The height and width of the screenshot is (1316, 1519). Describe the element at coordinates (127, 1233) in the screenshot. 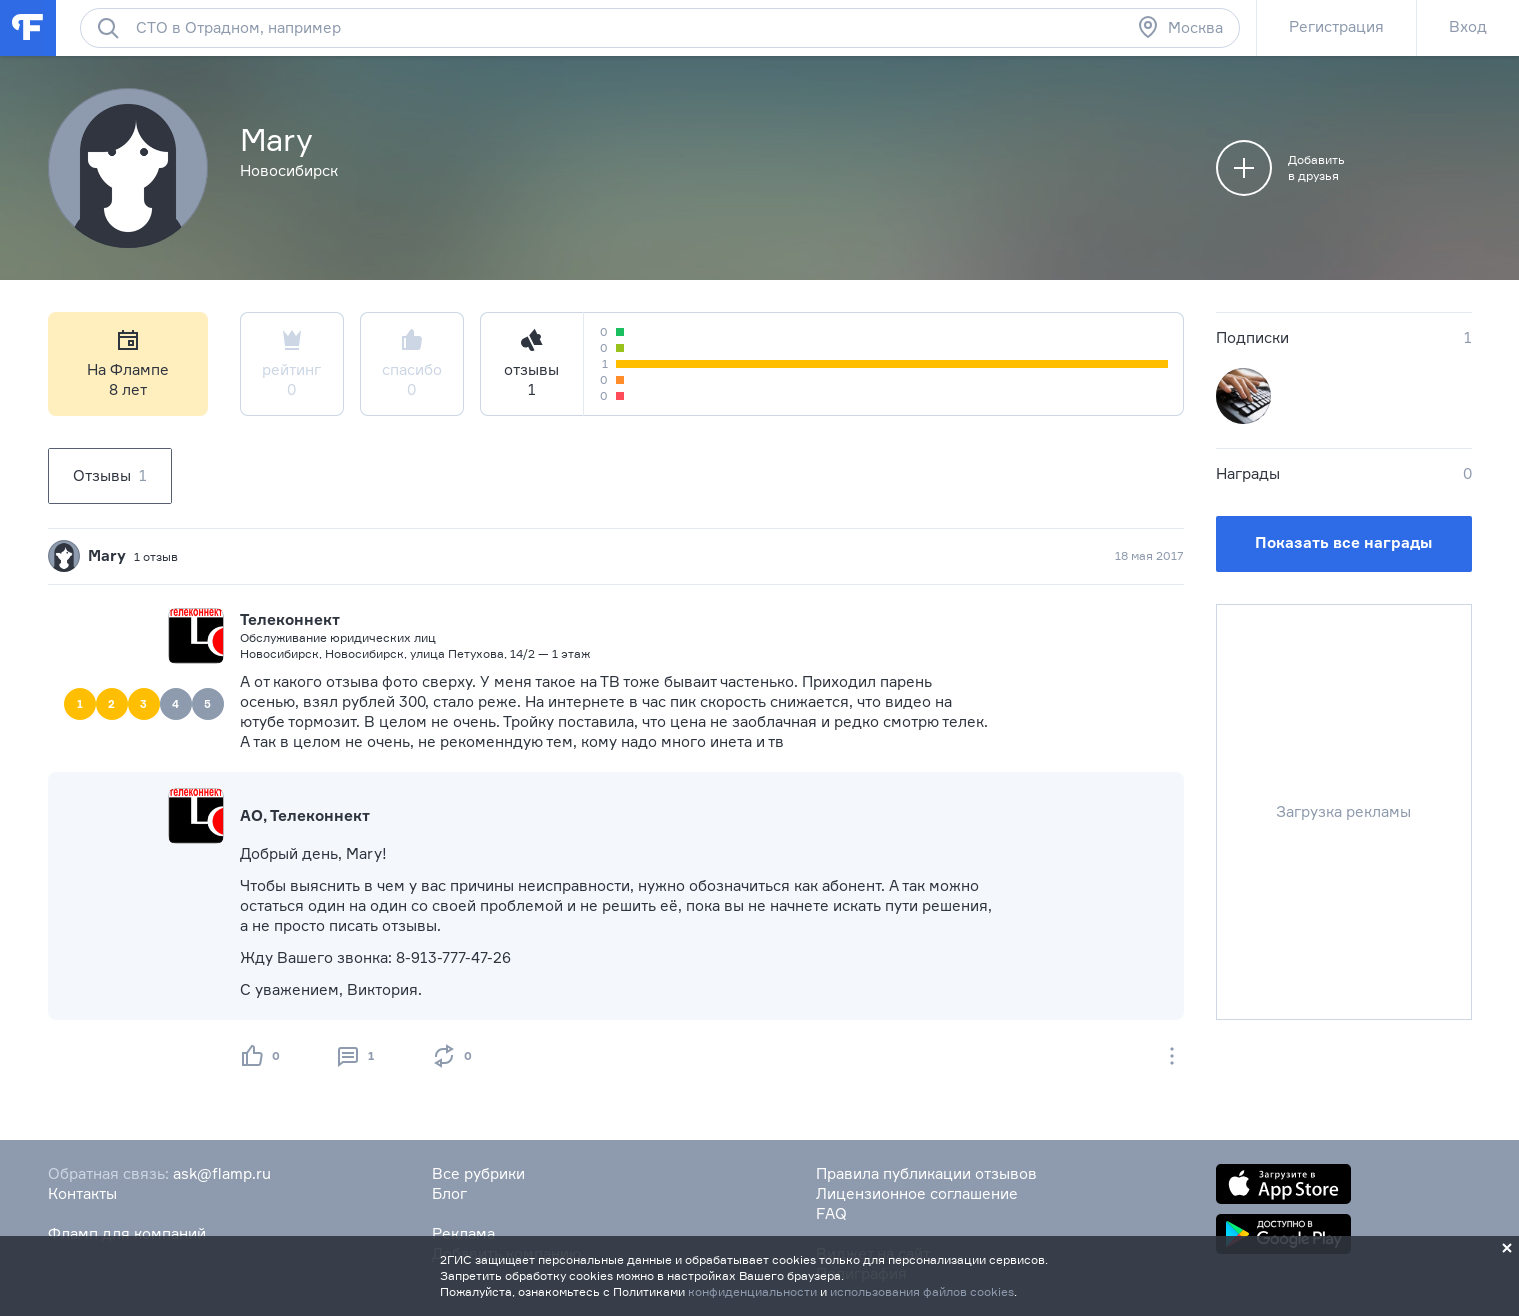

I see `Фламп для компаний` at that location.